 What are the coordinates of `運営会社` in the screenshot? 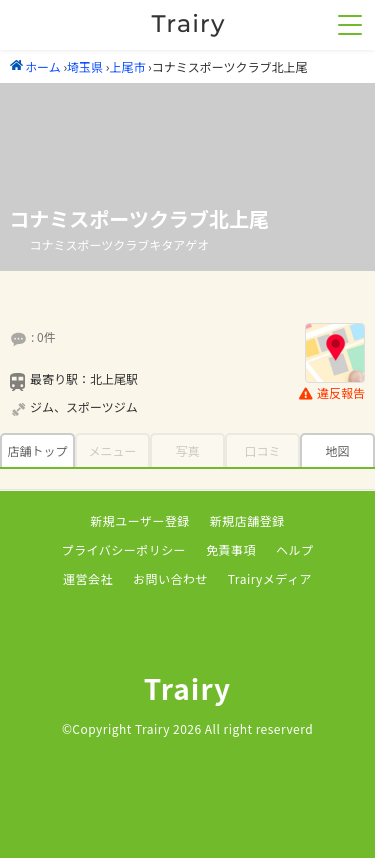 It's located at (88, 578).